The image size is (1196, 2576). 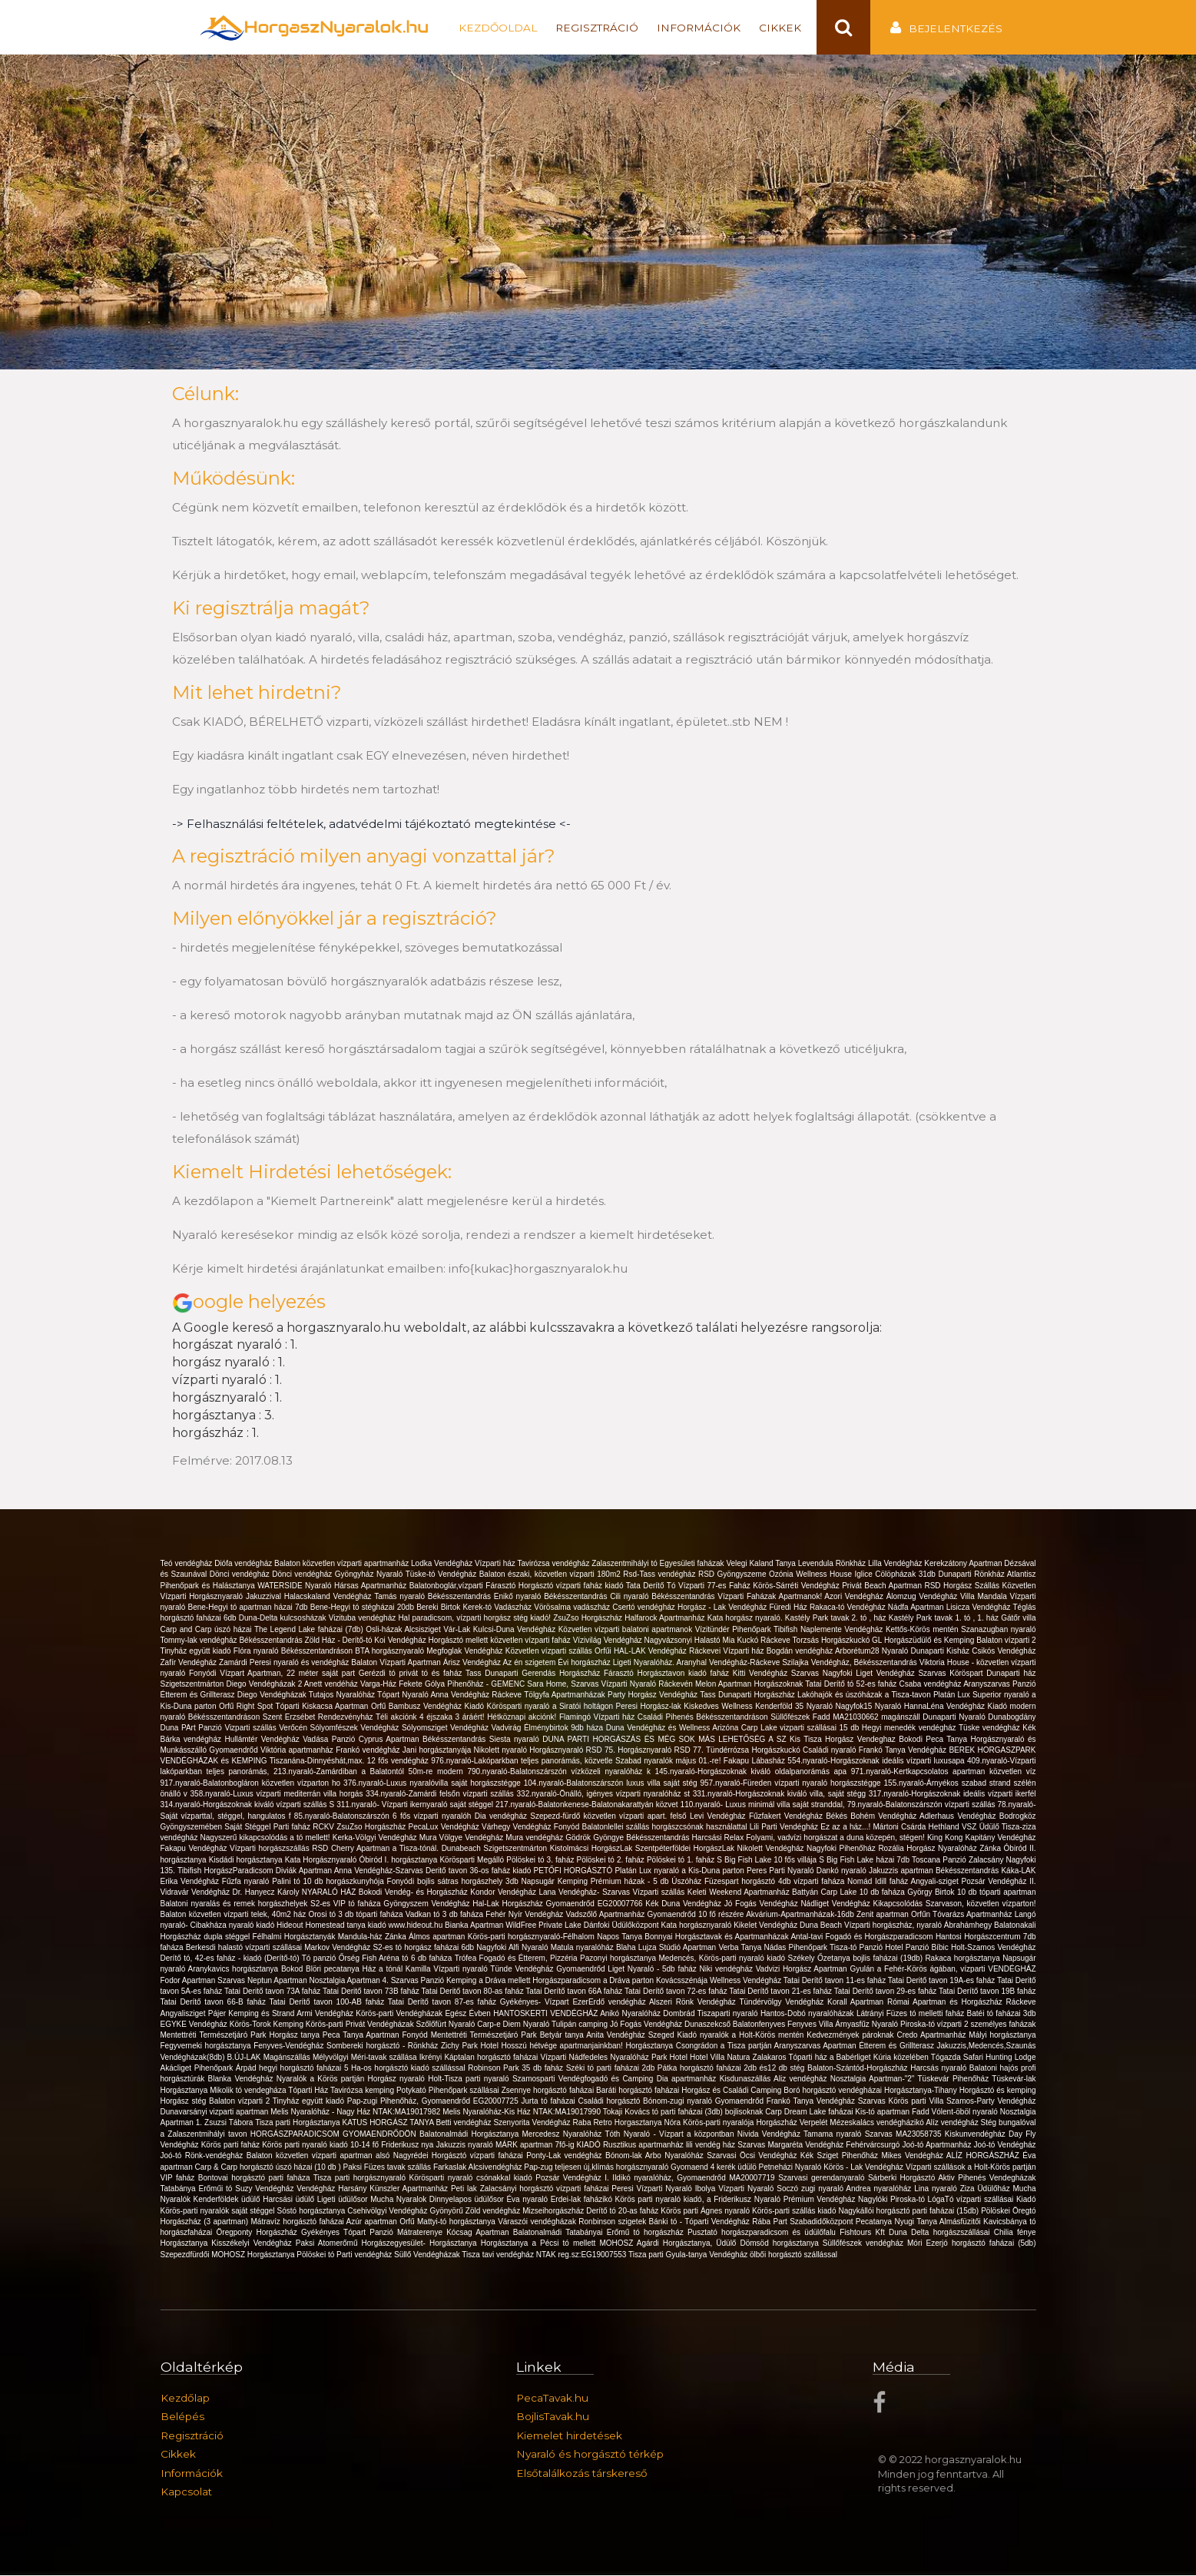 I want to click on Ronbinson szigetek, so click(x=613, y=2222).